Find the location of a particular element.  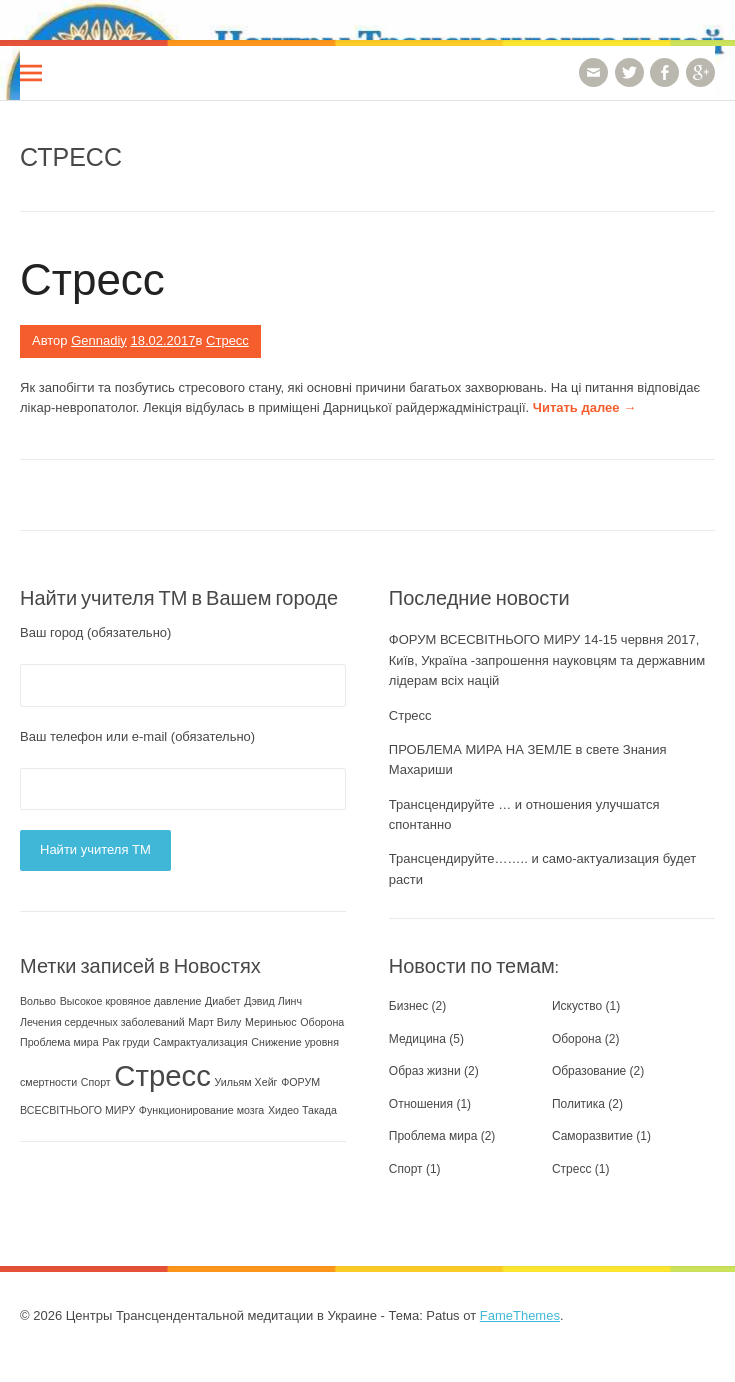

Проблема мира [Проблема мира (1 элемент)] is located at coordinates (59, 1042).